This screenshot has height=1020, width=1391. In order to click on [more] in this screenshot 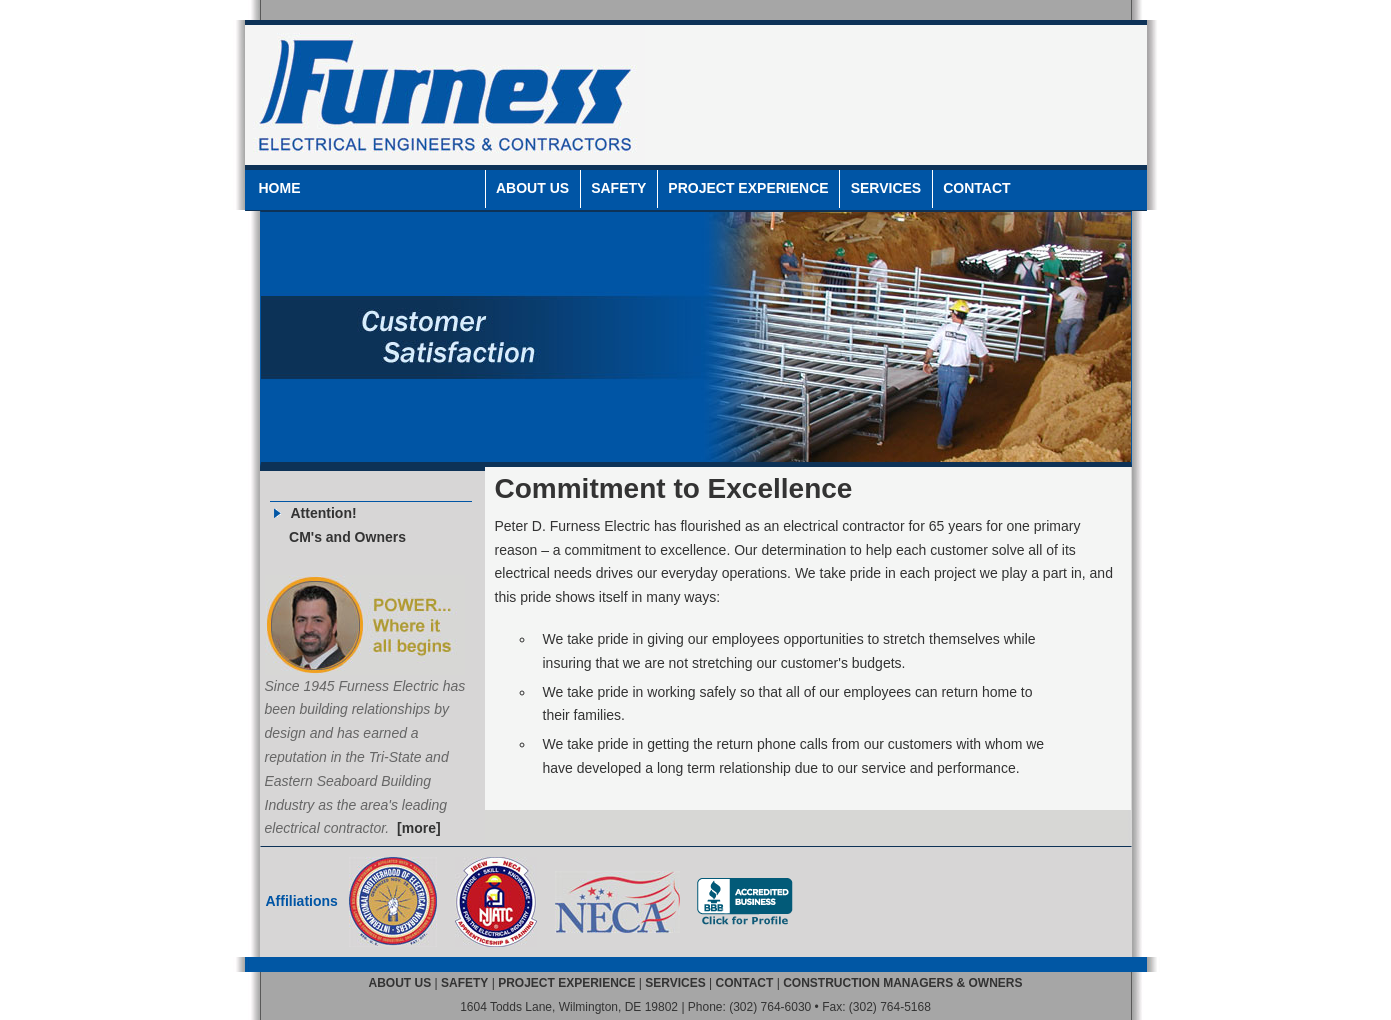, I will do `click(419, 828)`.